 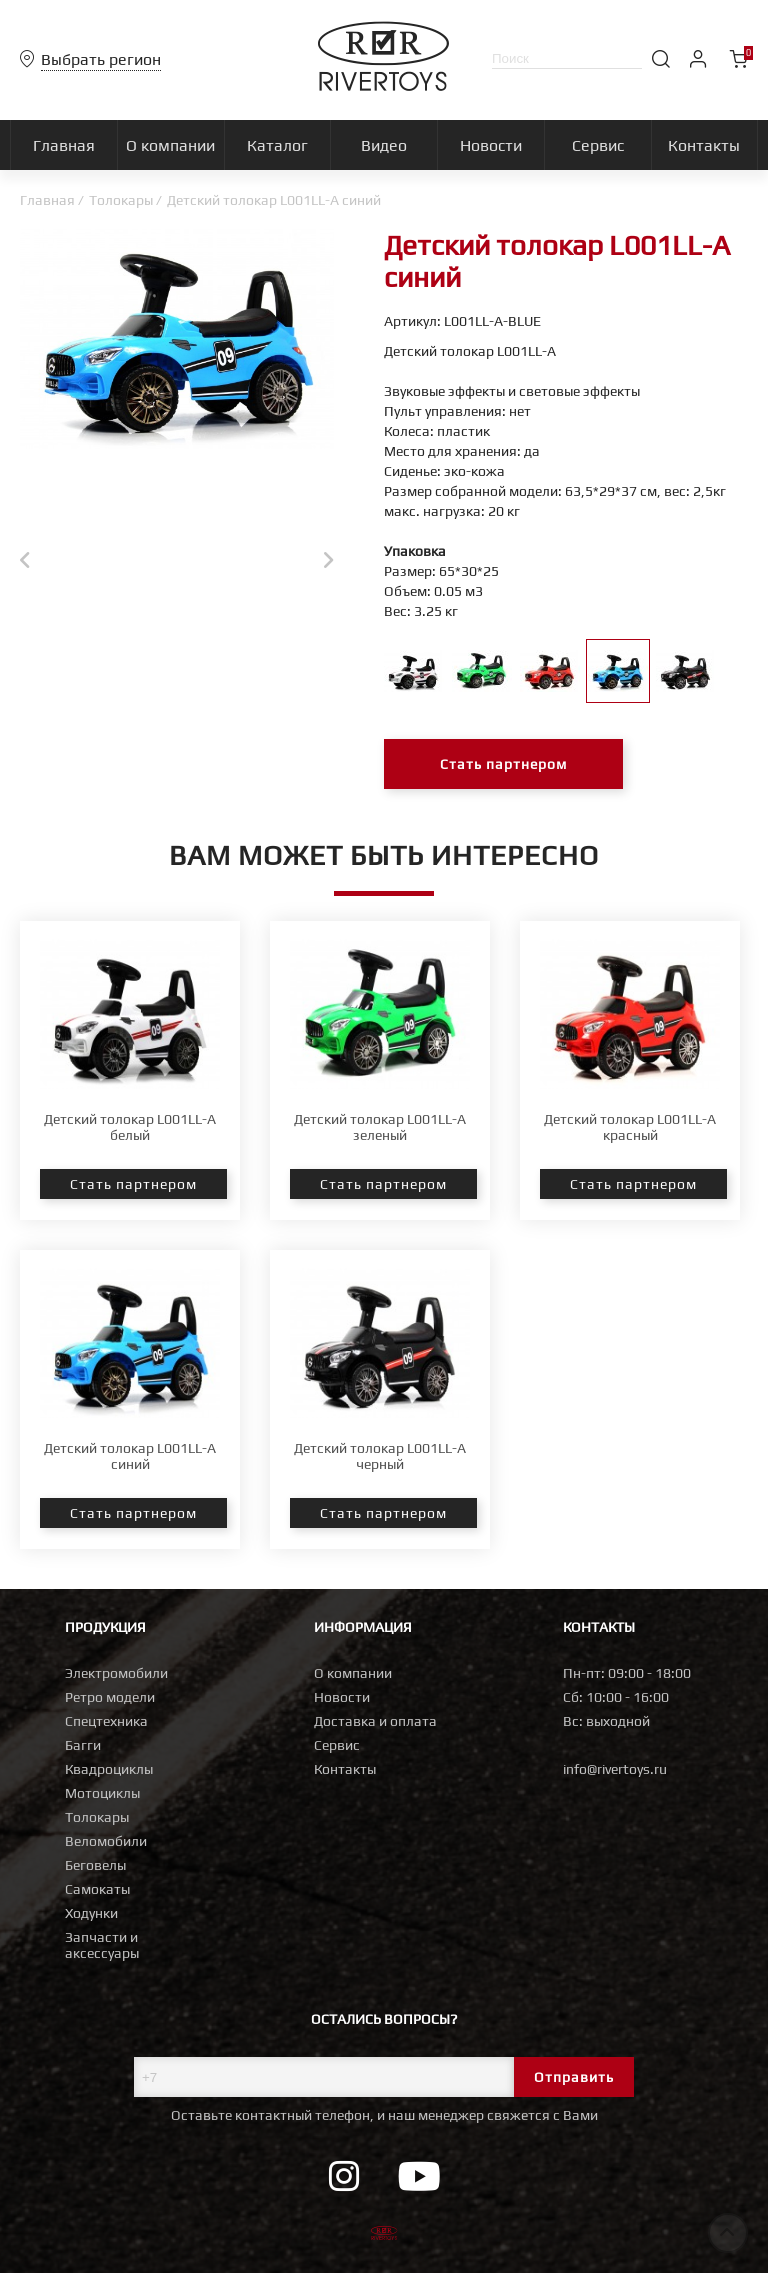 What do you see at coordinates (109, 1769) in the screenshot?
I see `Квадроциклы` at bounding box center [109, 1769].